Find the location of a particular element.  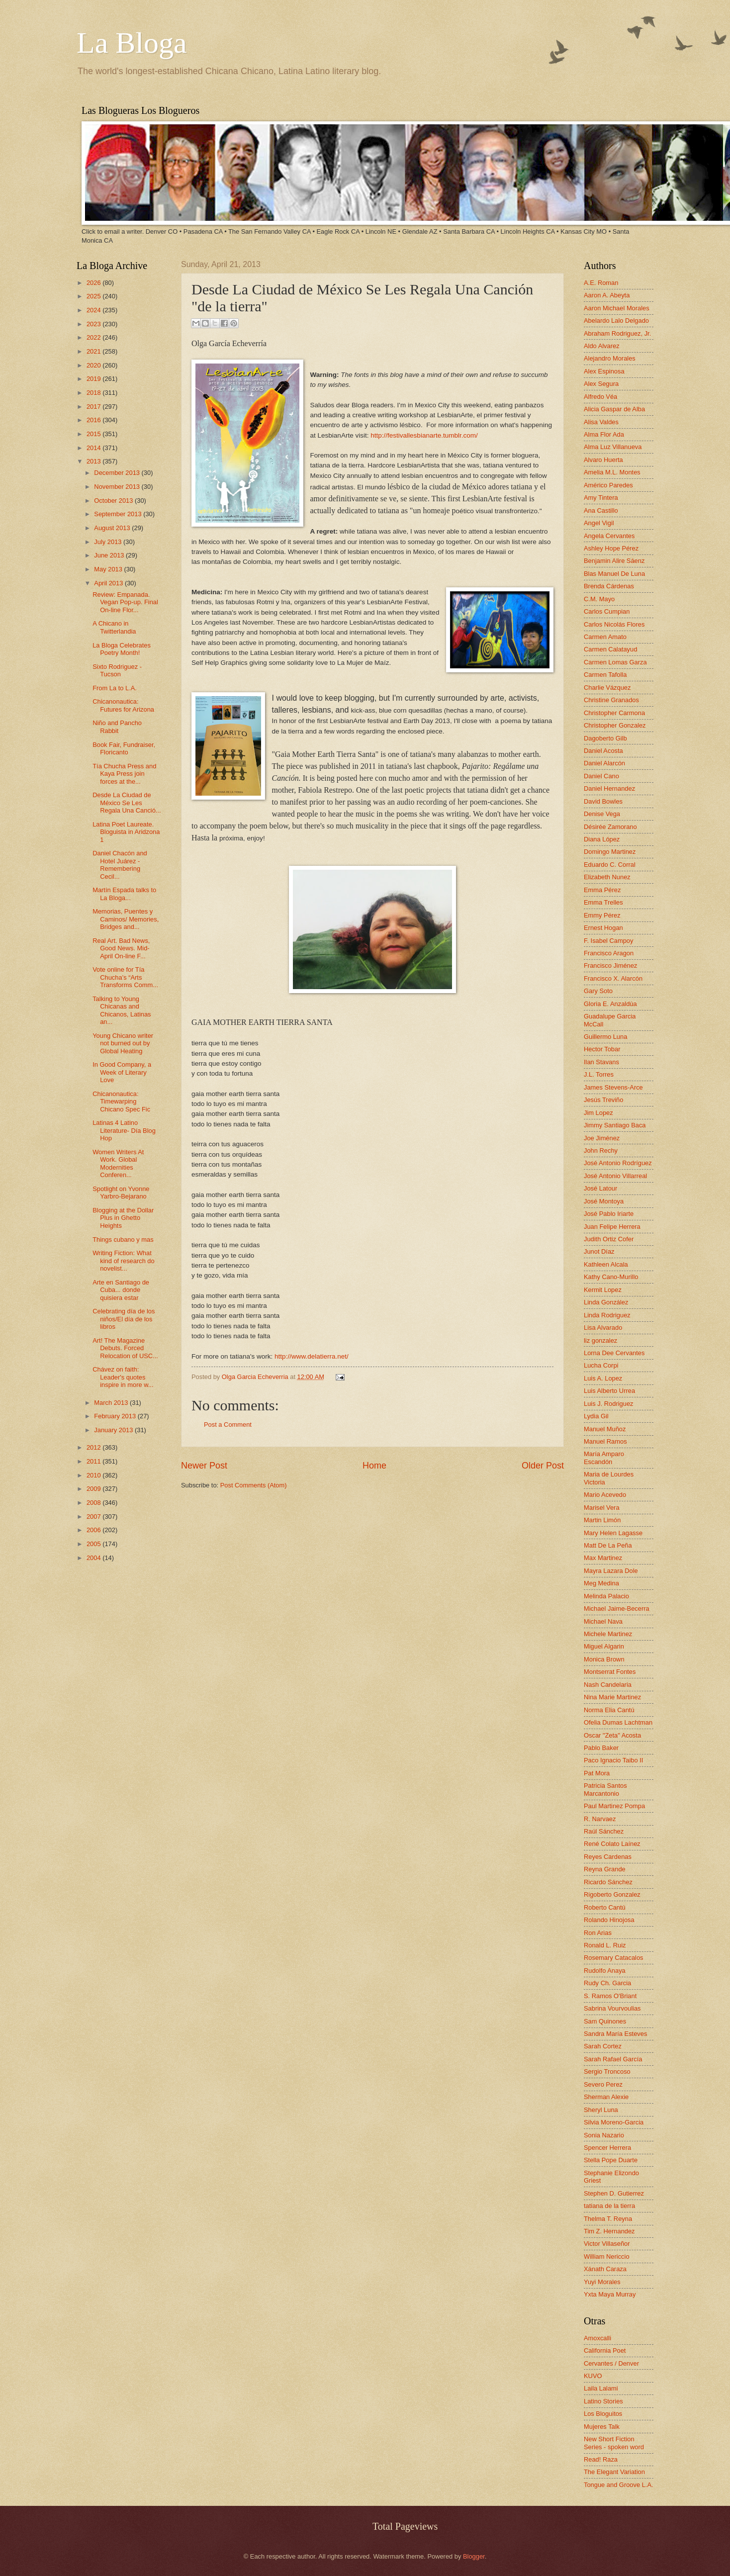

In Good Company, a Week of Literary Love is located at coordinates (121, 1072).